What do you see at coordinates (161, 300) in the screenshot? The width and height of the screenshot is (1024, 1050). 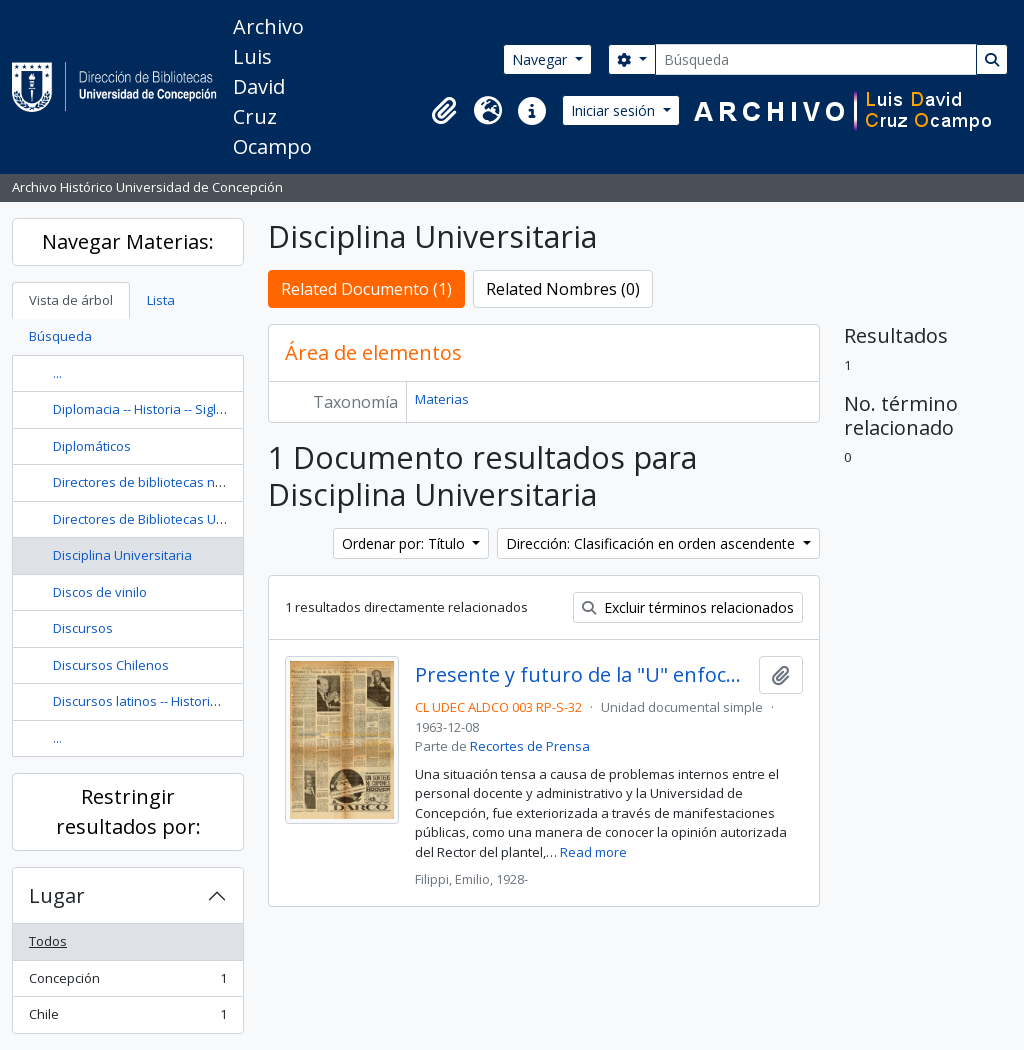 I see `Lista [tab]` at bounding box center [161, 300].